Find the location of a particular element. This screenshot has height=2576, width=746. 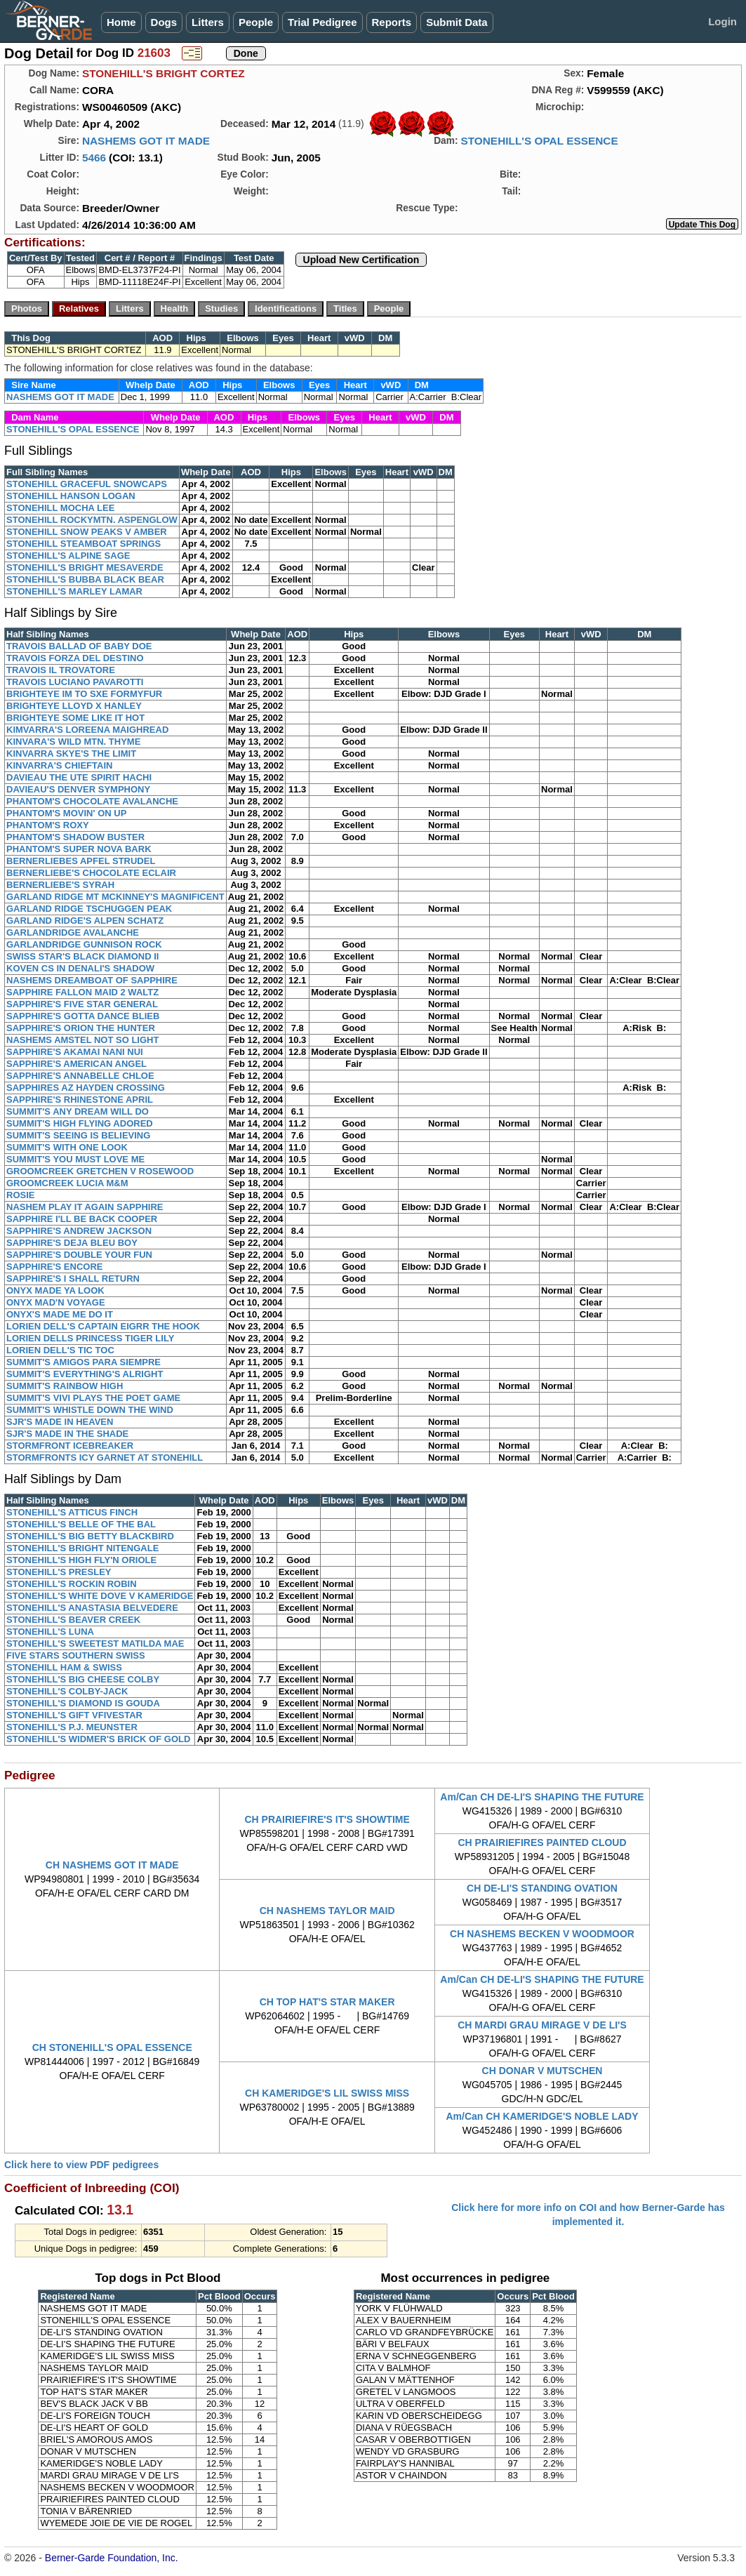

SUMMIT'S WITH ONE LOOK is located at coordinates (67, 1147).